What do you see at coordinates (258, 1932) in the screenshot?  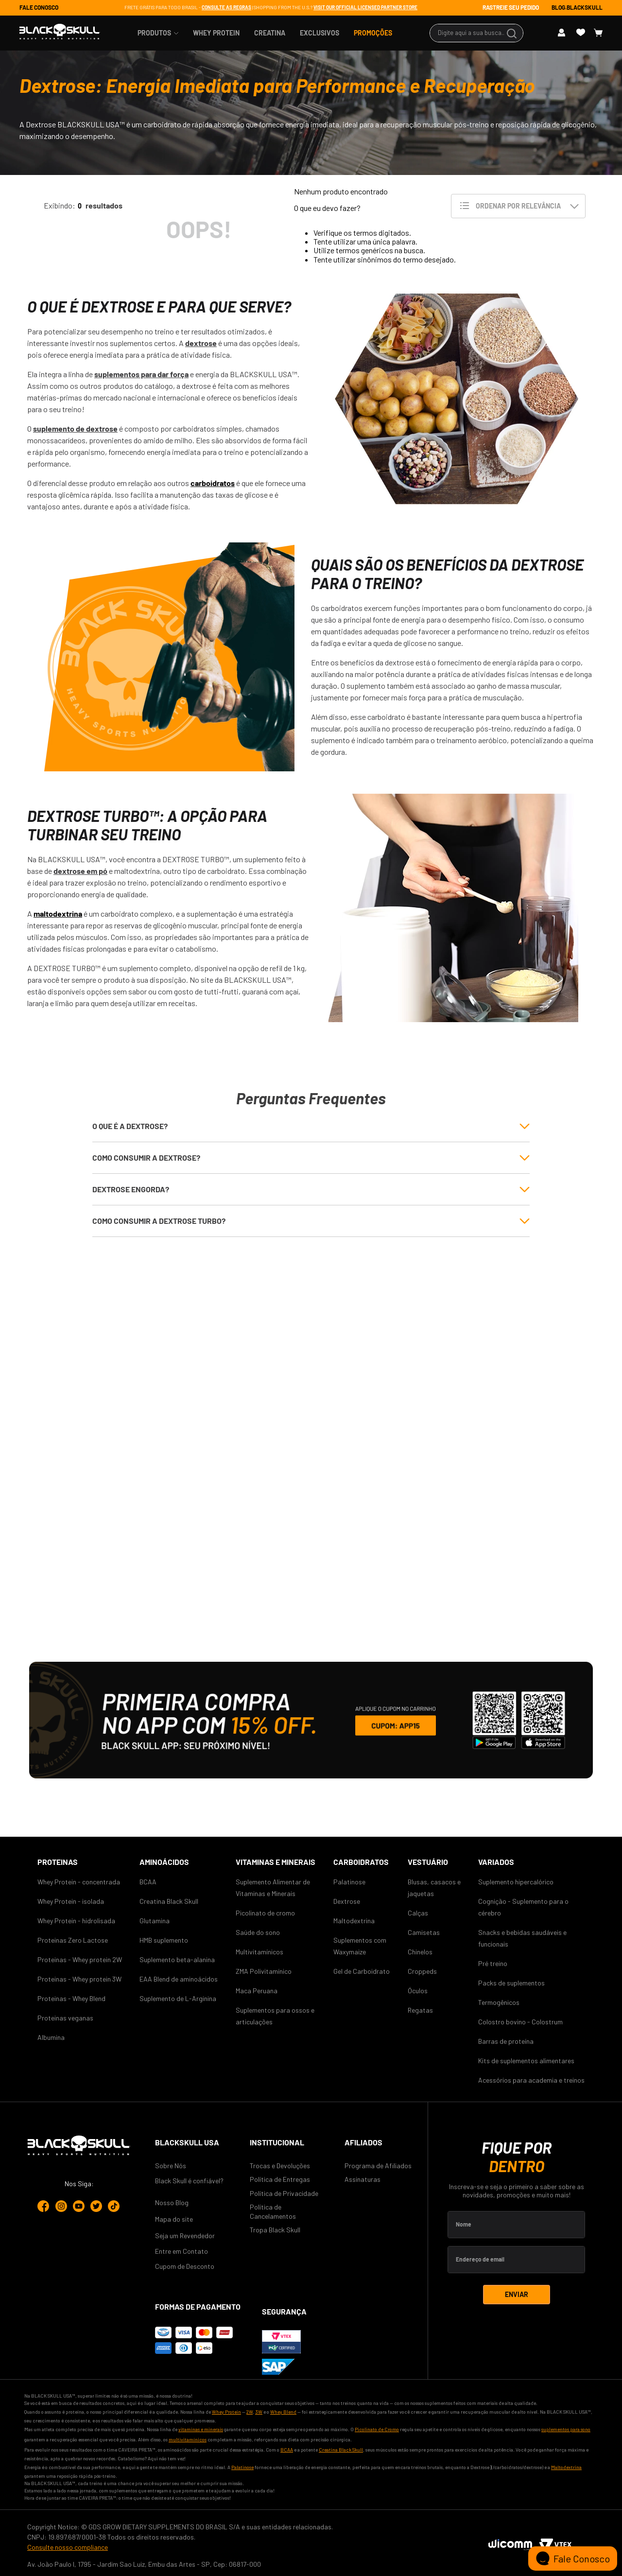 I see `Saúde do sono` at bounding box center [258, 1932].